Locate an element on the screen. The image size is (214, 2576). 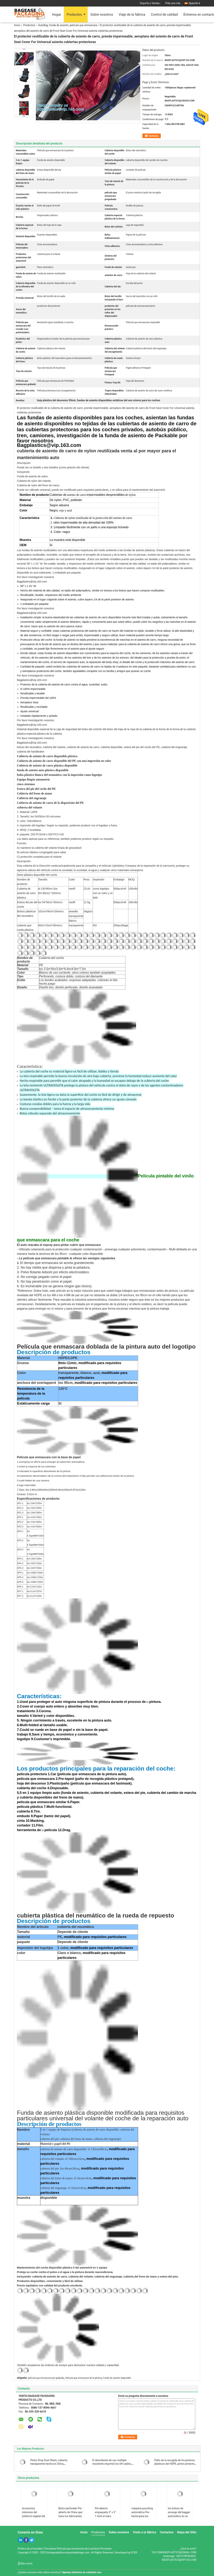
Sobre nosotros is located at coordinates (101, 14).